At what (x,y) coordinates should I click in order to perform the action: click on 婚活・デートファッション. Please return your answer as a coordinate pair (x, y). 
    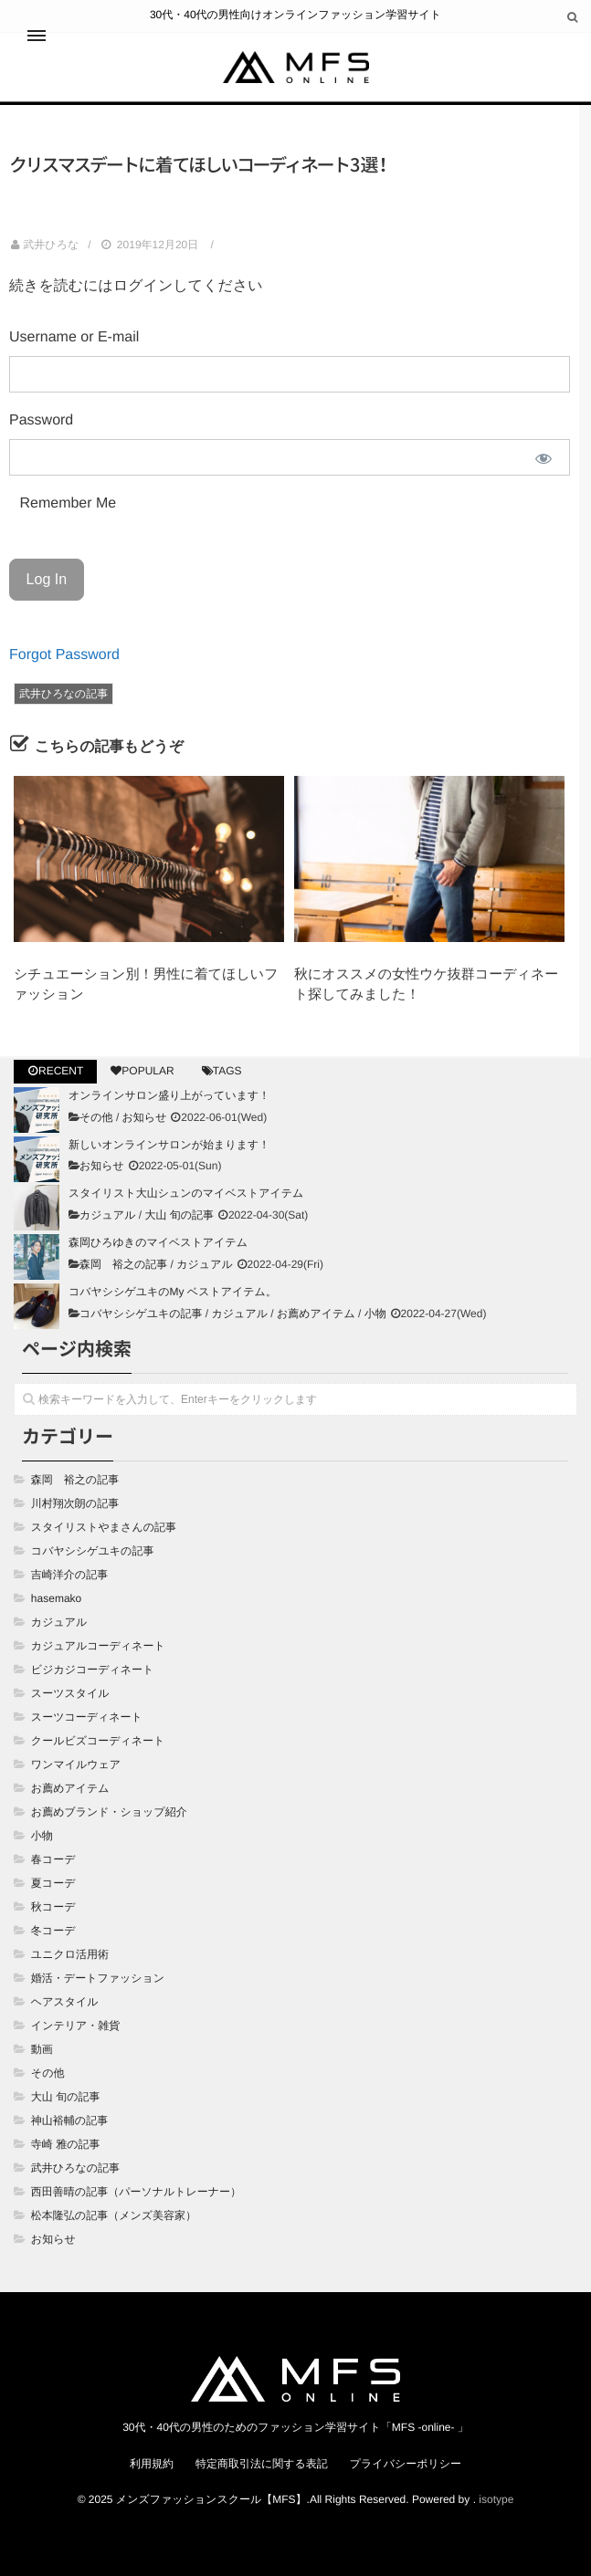
    Looking at the image, I should click on (97, 1978).